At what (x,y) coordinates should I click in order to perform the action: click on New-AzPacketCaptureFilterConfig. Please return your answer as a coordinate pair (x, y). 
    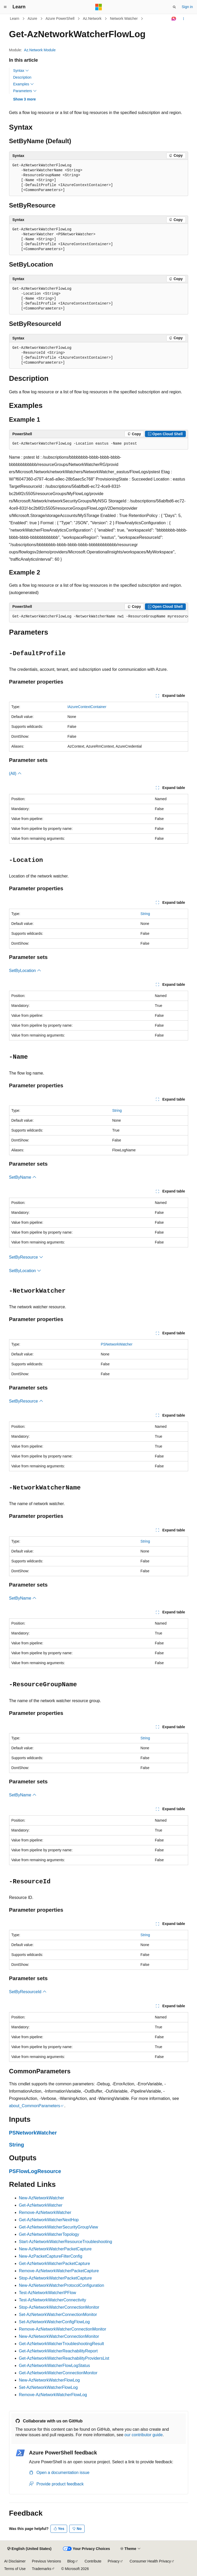
    Looking at the image, I should click on (50, 2256).